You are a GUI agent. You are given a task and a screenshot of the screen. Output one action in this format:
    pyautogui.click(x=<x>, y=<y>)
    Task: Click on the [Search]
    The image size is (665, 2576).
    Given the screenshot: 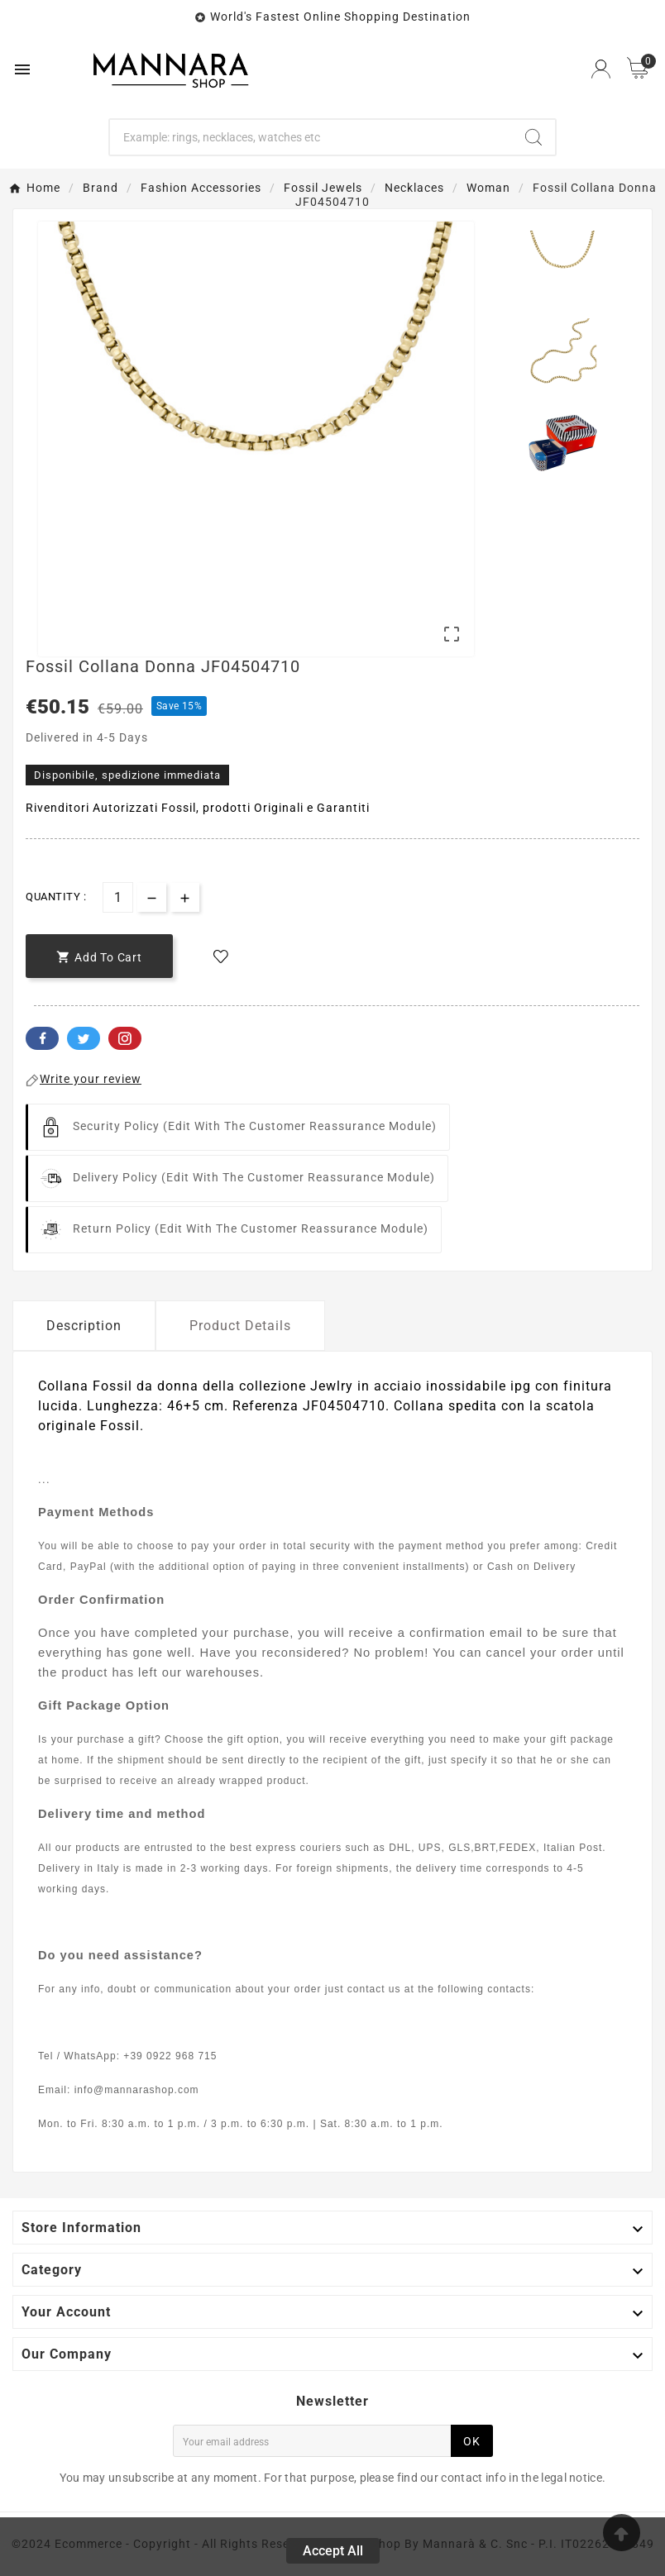 What is the action you would take?
    pyautogui.click(x=311, y=137)
    